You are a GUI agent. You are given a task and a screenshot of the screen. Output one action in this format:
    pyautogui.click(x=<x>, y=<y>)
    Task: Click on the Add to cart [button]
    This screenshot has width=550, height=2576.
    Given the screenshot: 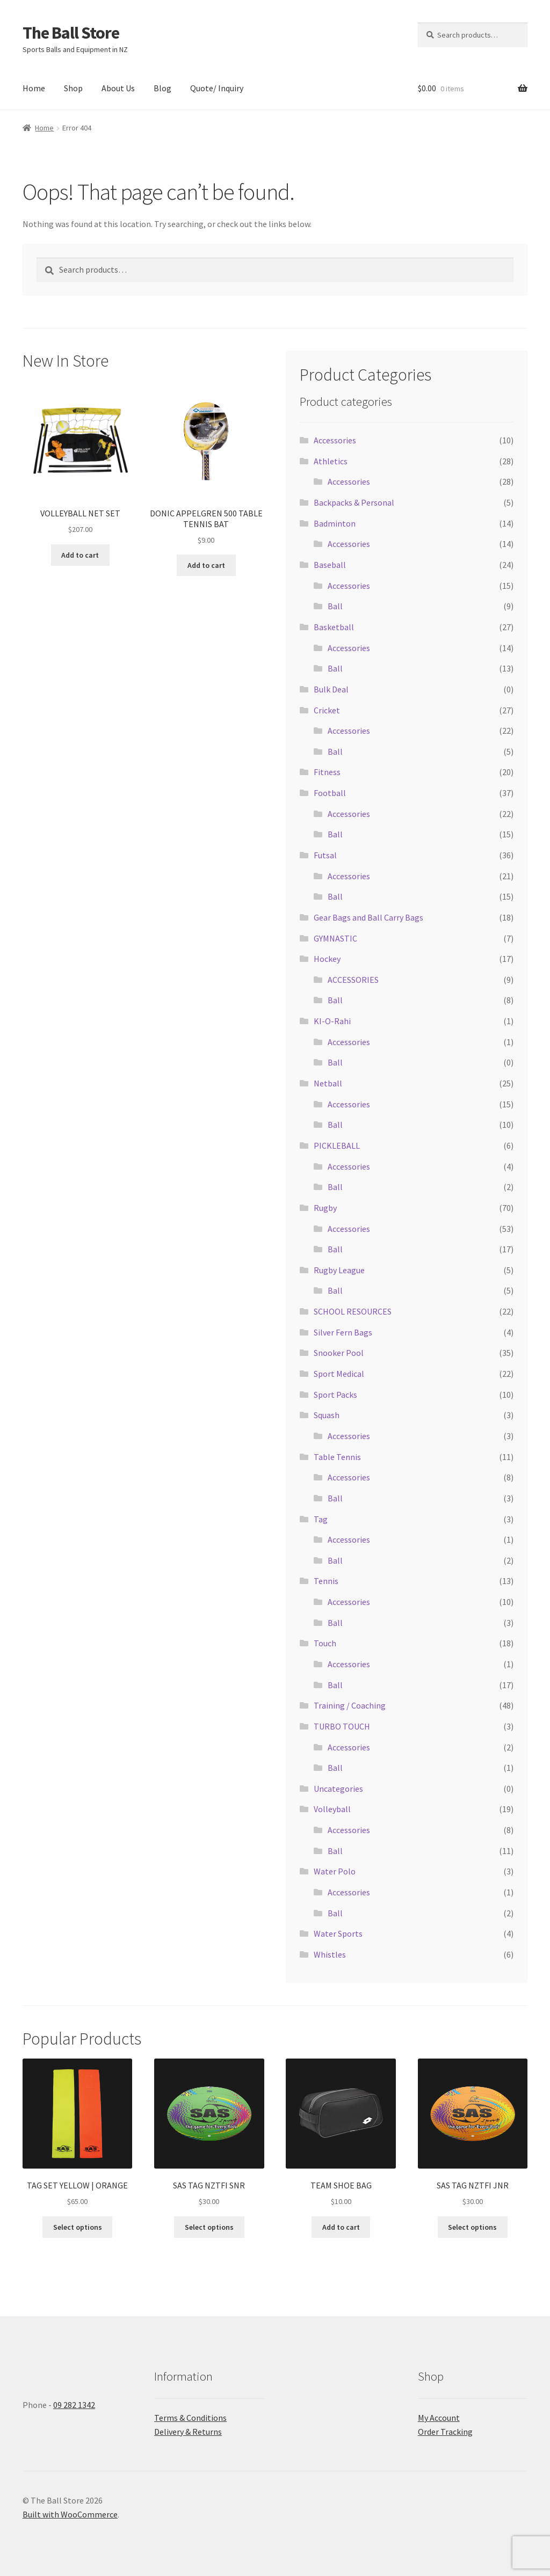 What is the action you would take?
    pyautogui.click(x=80, y=555)
    